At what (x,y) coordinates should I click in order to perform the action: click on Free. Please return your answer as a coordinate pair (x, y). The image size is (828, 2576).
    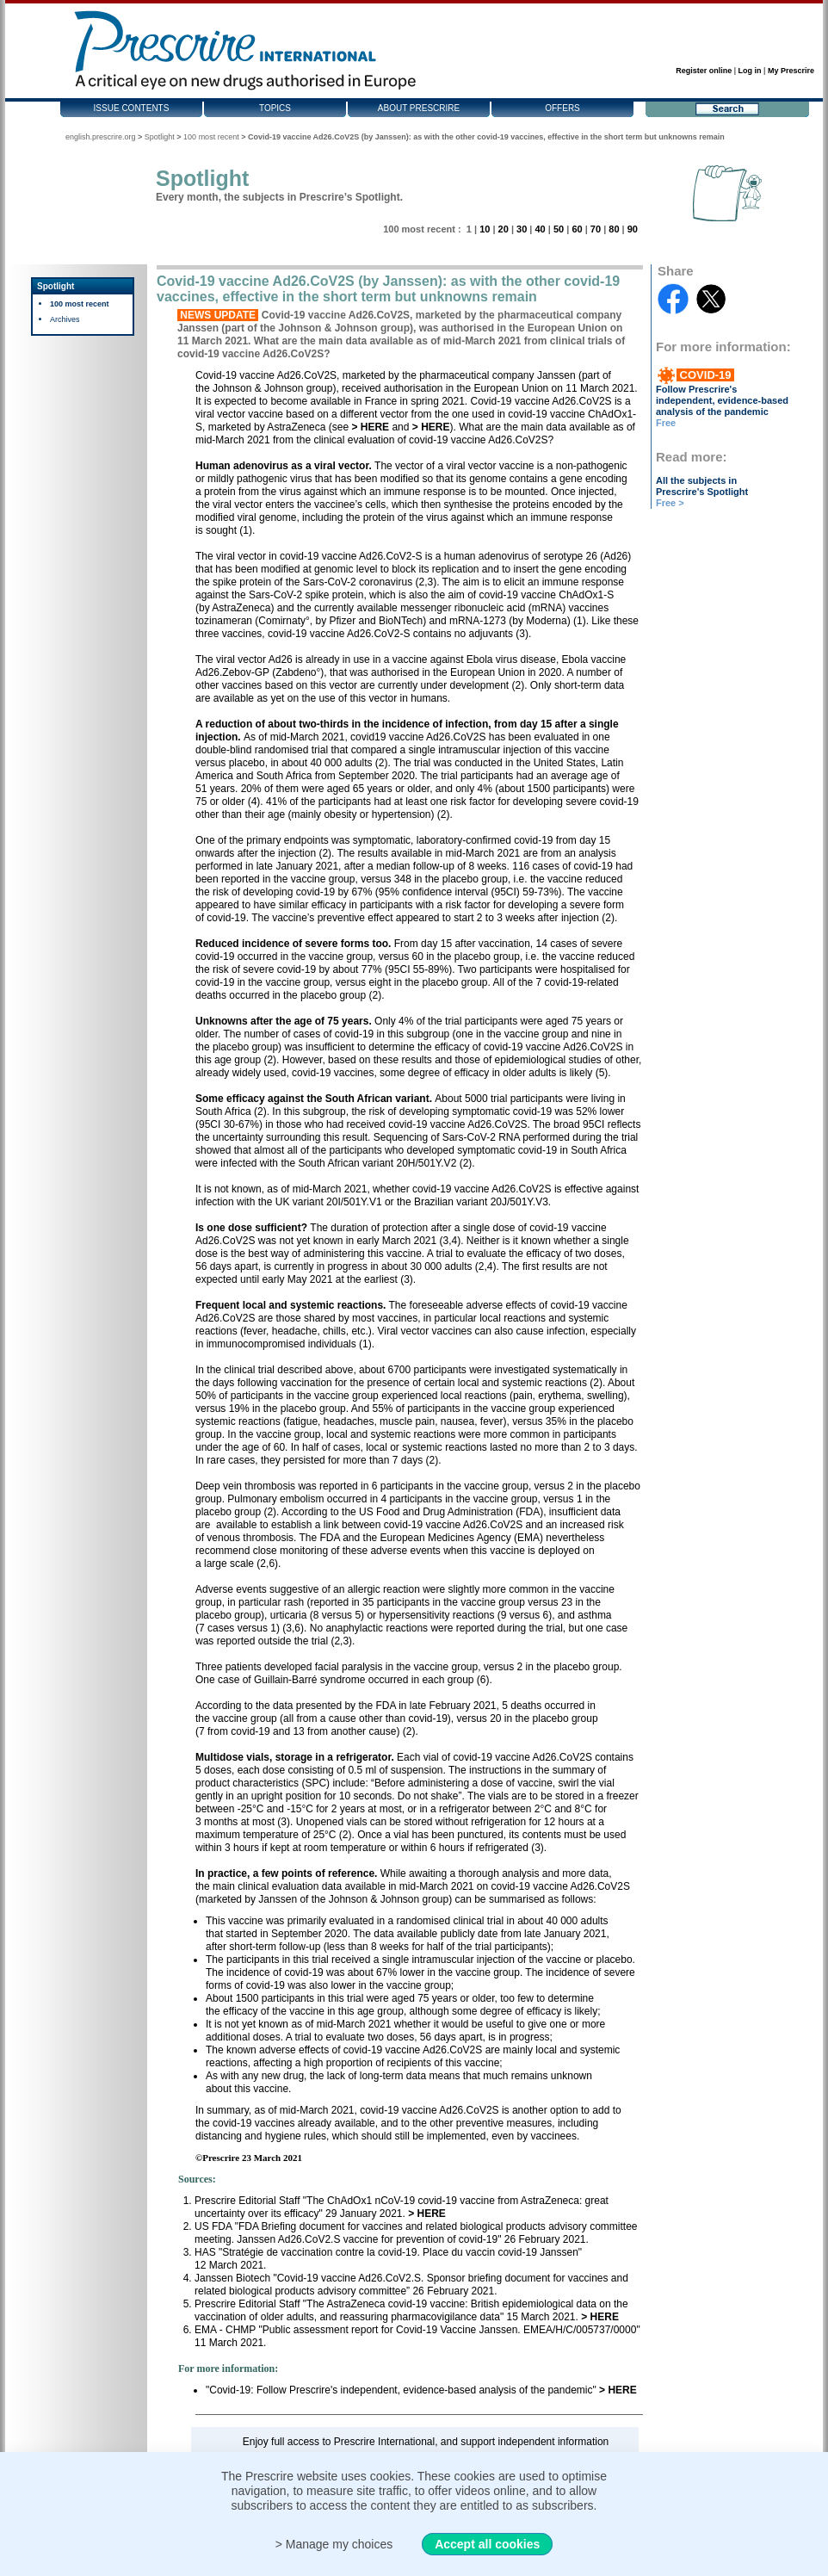
    Looking at the image, I should click on (666, 423).